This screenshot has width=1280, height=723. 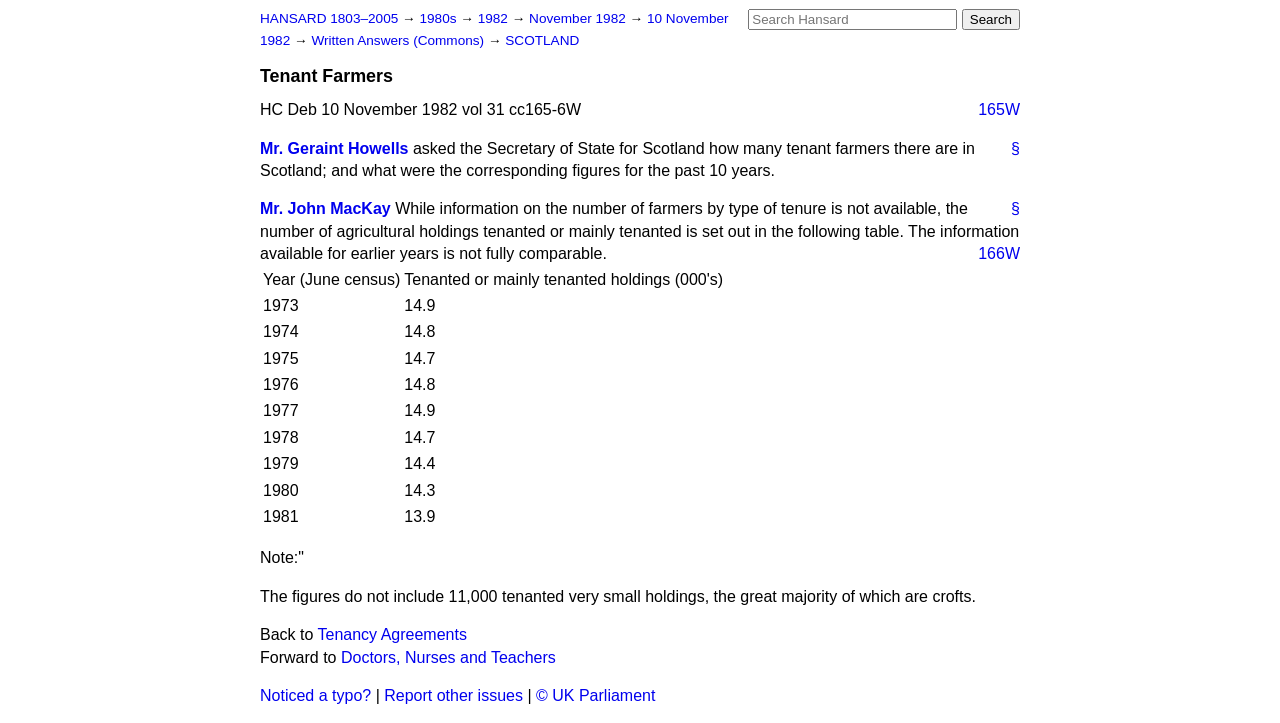 I want to click on Noticed a typo?, so click(x=315, y=695).